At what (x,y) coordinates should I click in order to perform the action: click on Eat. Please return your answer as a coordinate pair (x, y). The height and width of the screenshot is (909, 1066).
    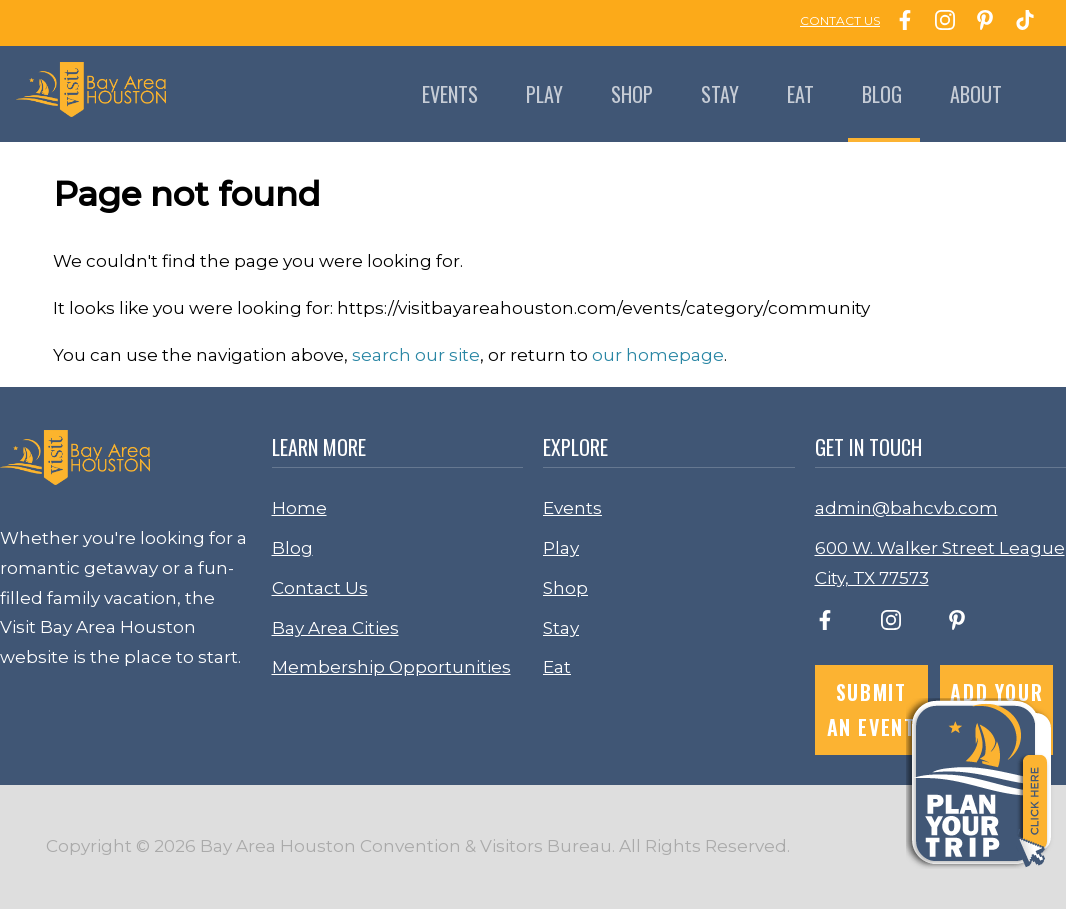
    Looking at the image, I should click on (800, 94).